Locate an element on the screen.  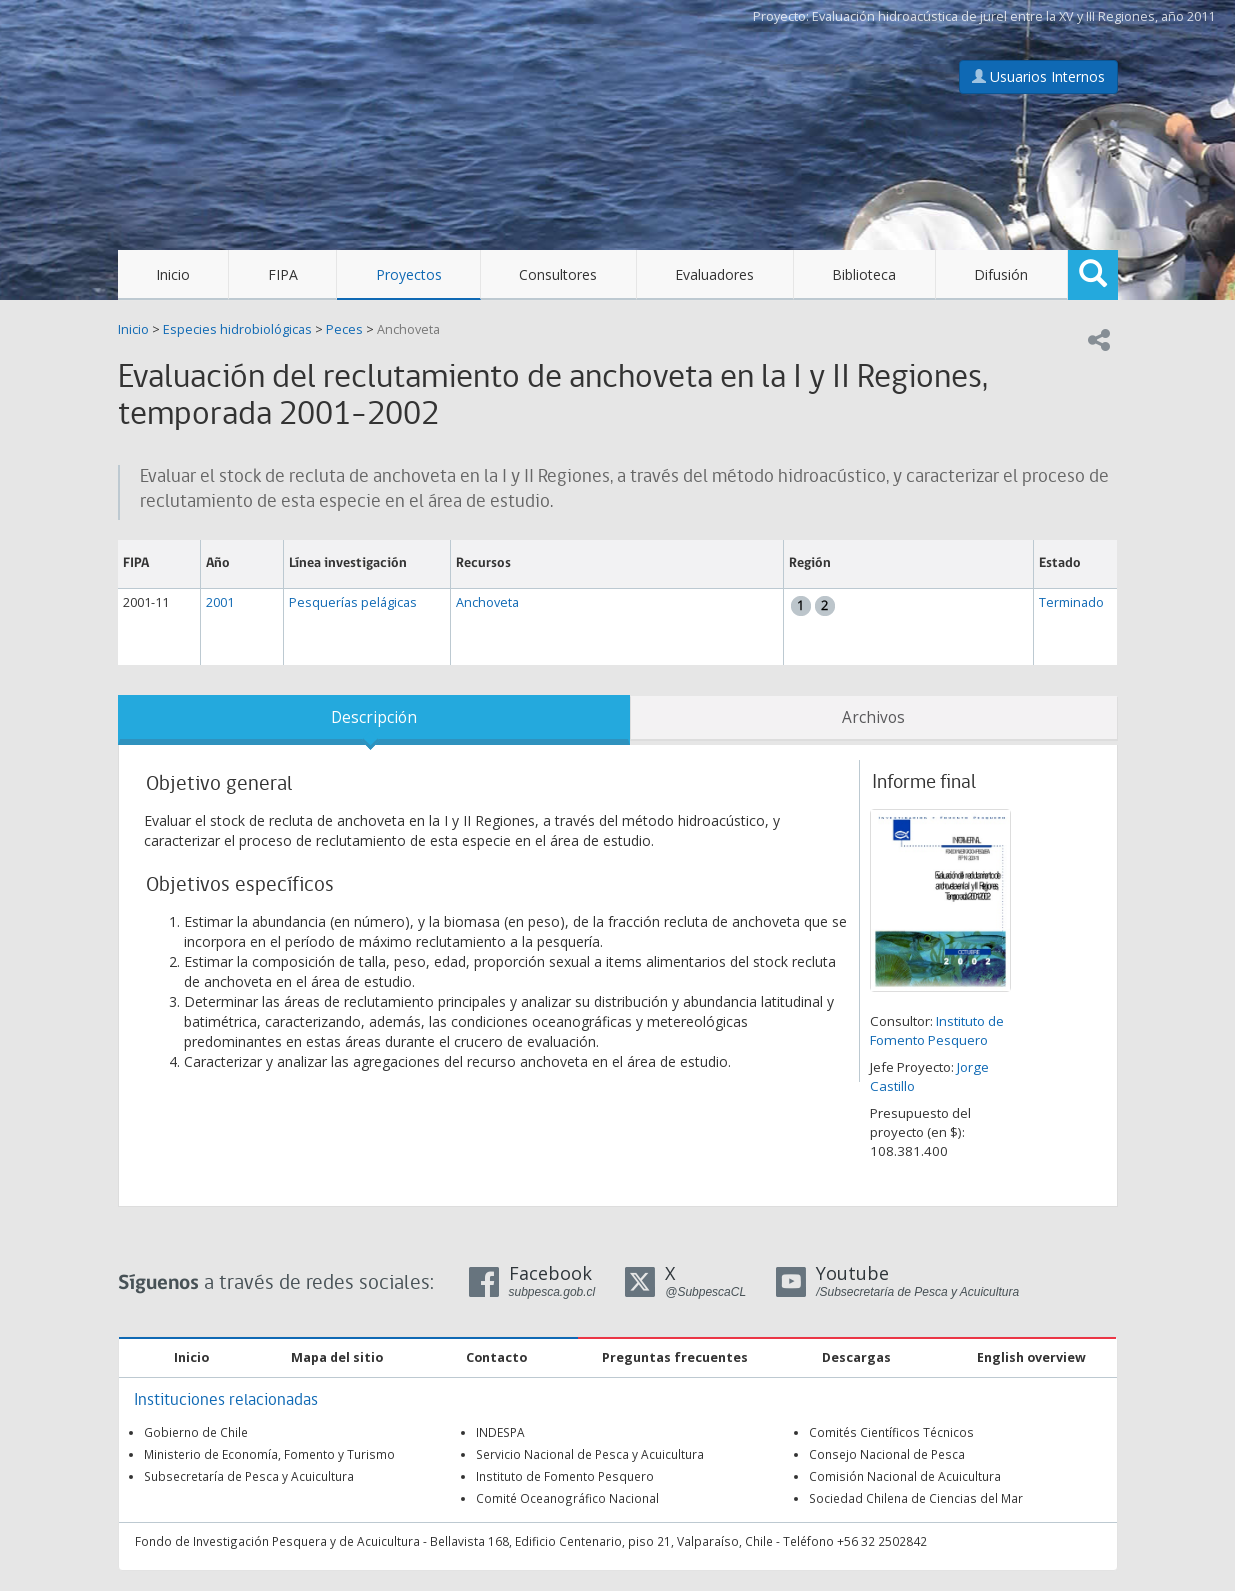
Anchoveta is located at coordinates (408, 329).